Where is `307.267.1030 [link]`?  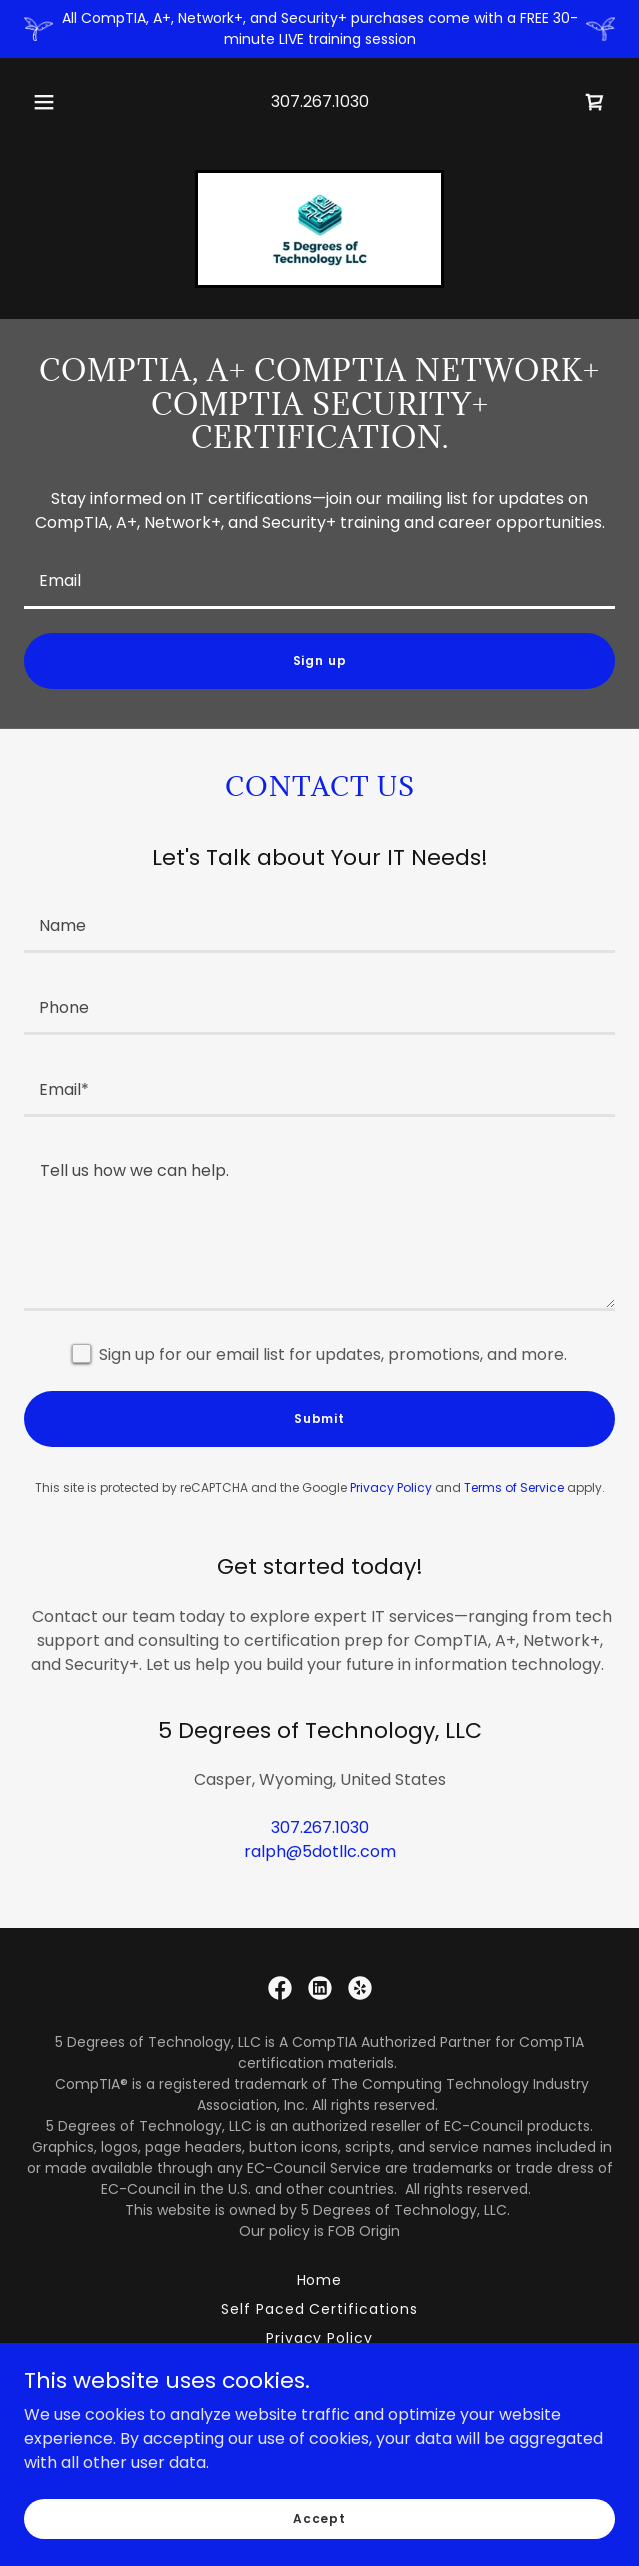 307.267.1030 [link] is located at coordinates (320, 101).